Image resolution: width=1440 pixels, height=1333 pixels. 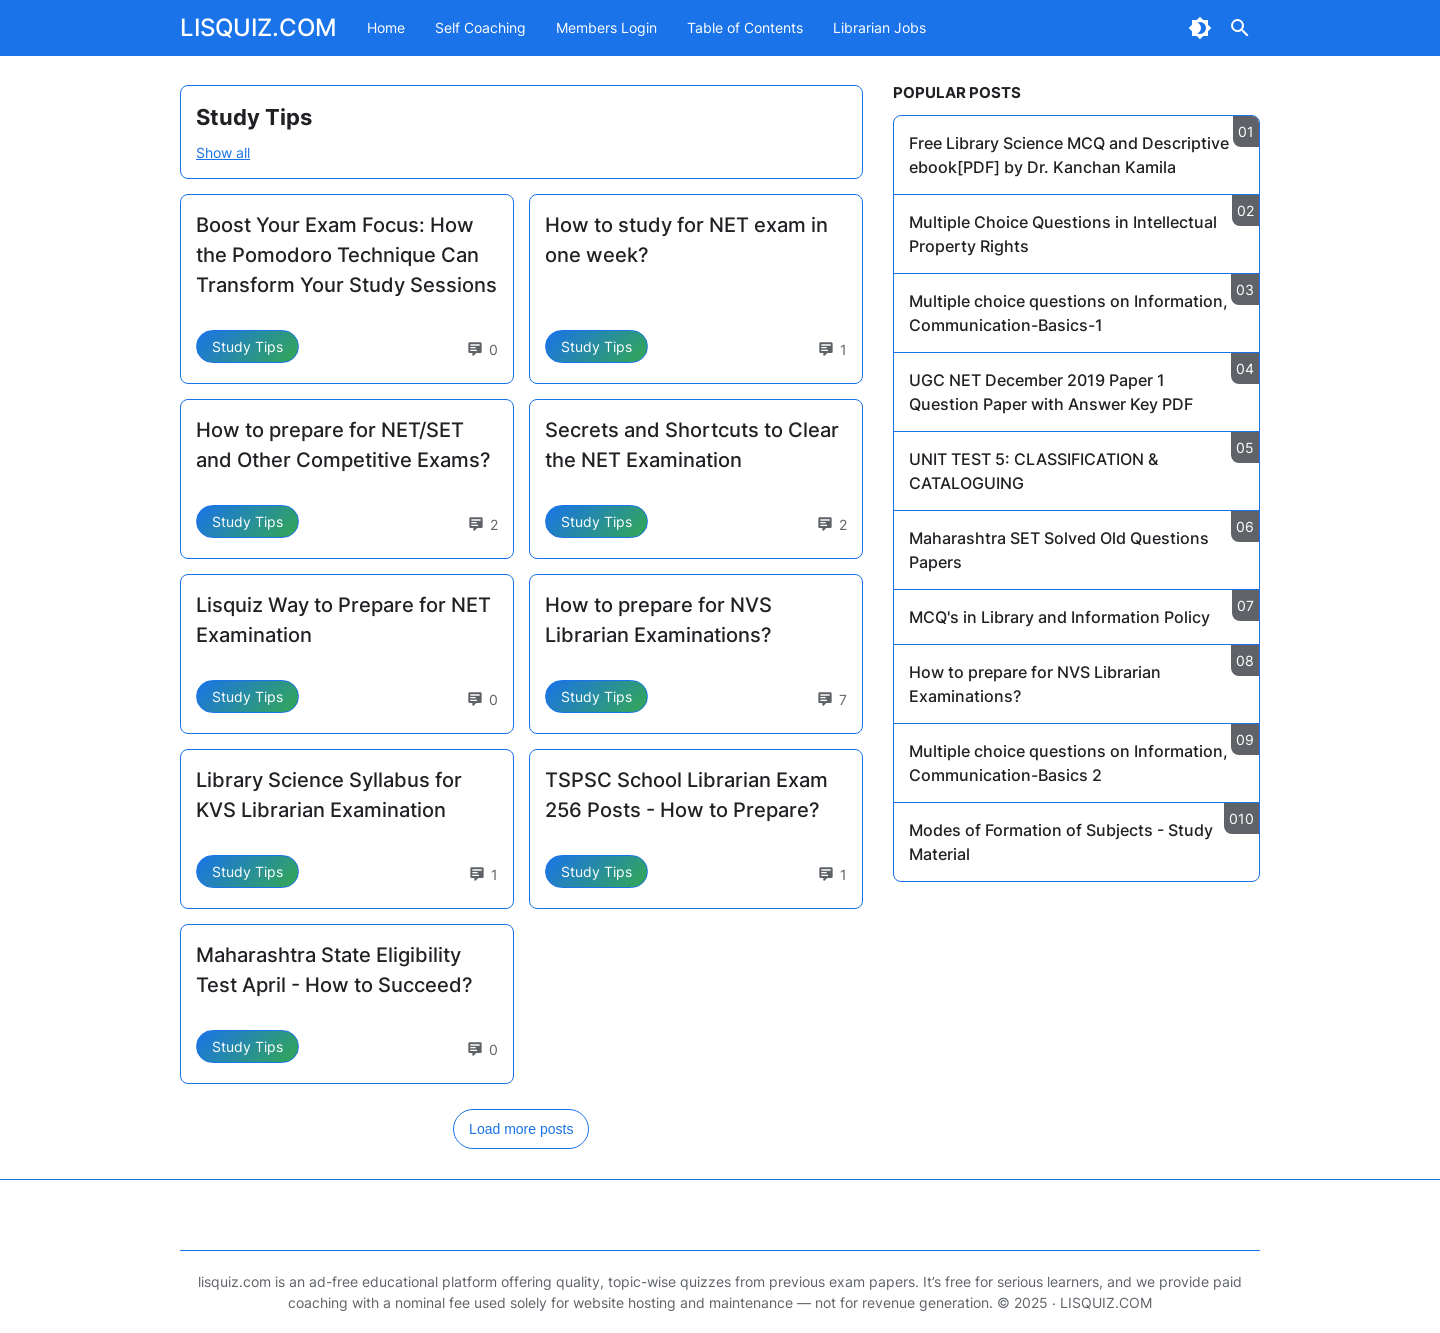 I want to click on Load more posts, so click(x=521, y=1129).